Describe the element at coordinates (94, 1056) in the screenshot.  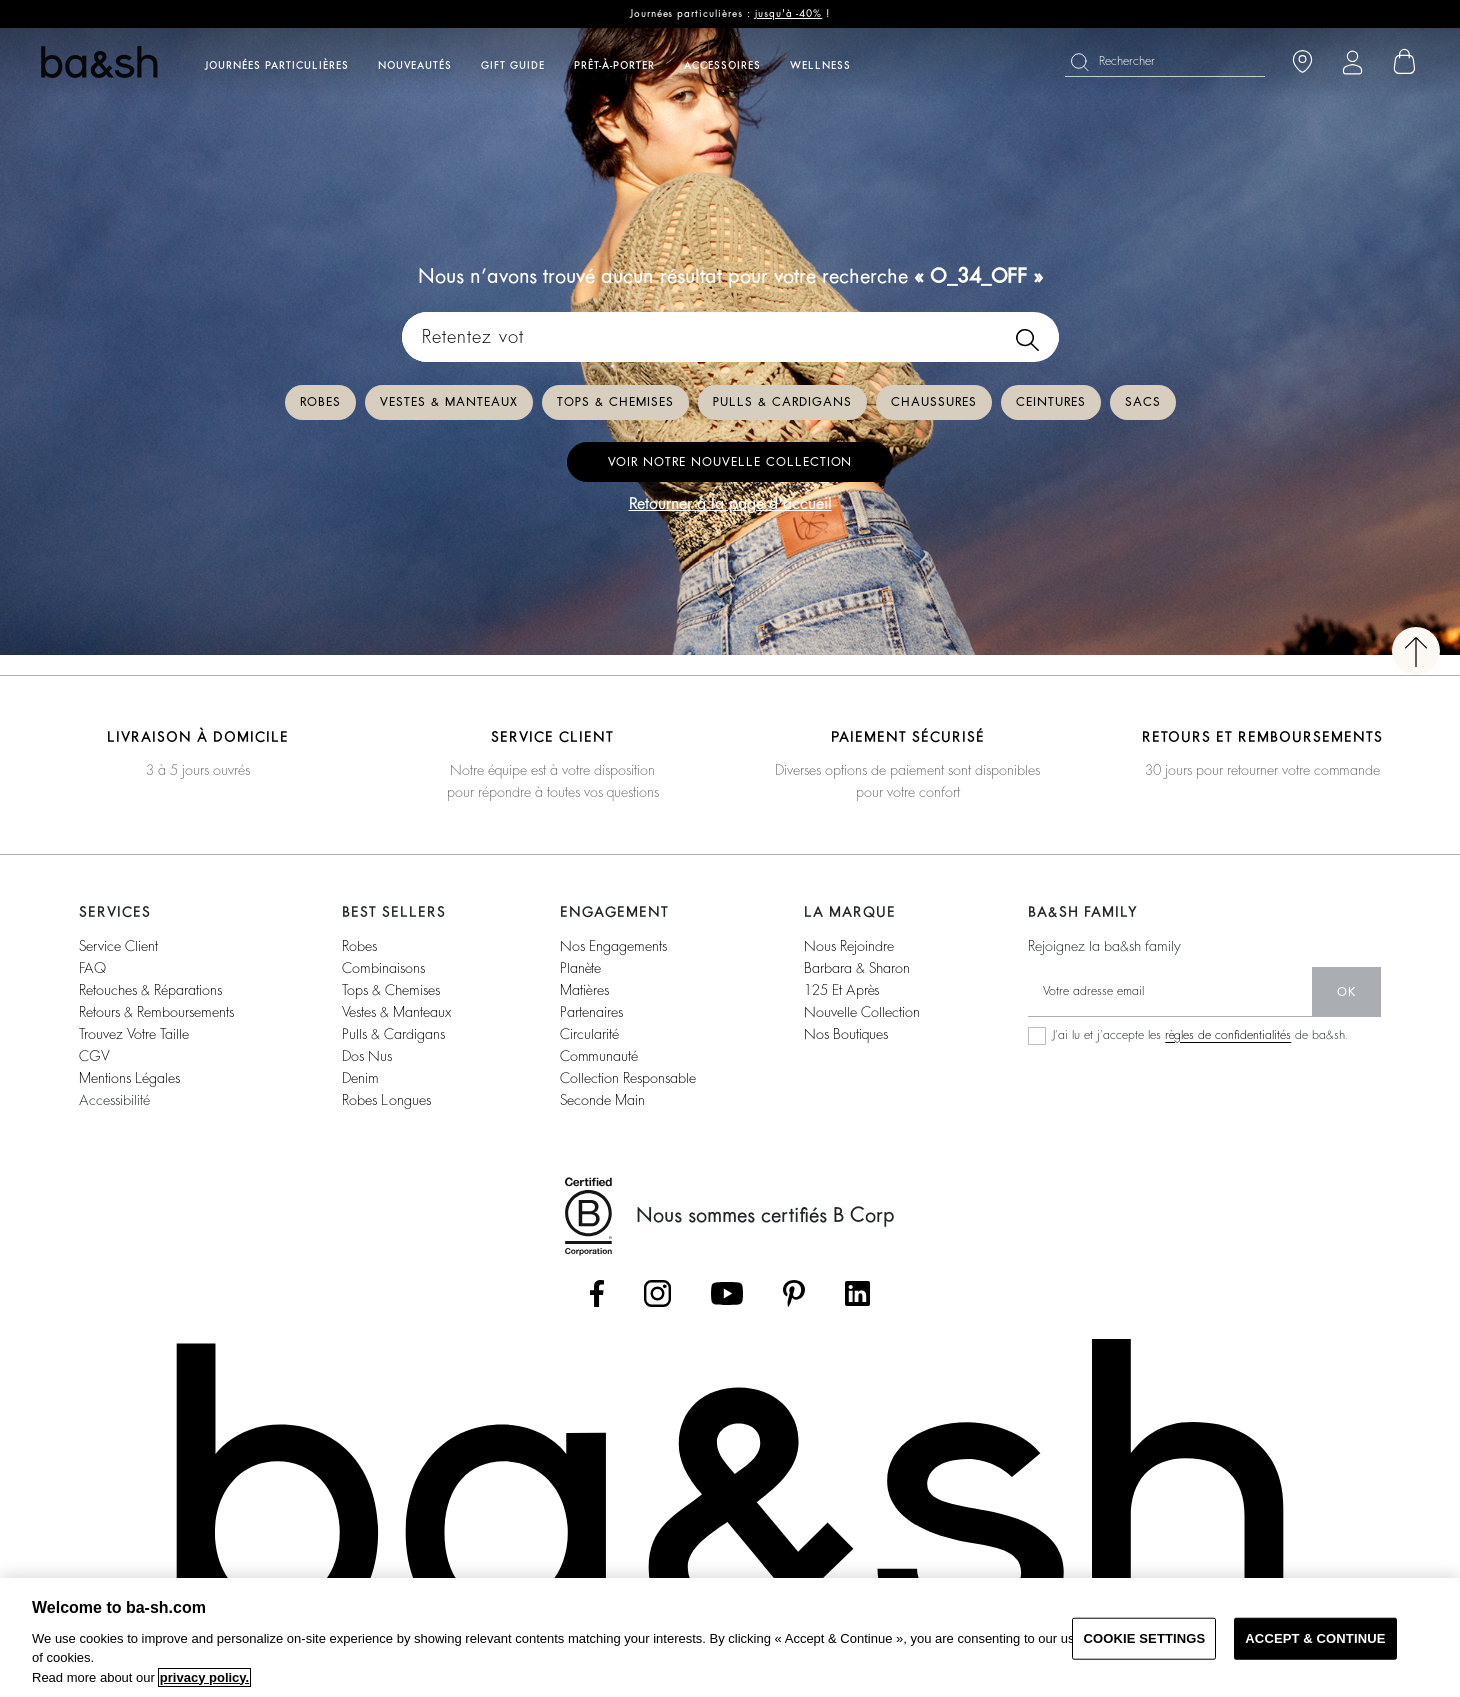
I see `CGV` at that location.